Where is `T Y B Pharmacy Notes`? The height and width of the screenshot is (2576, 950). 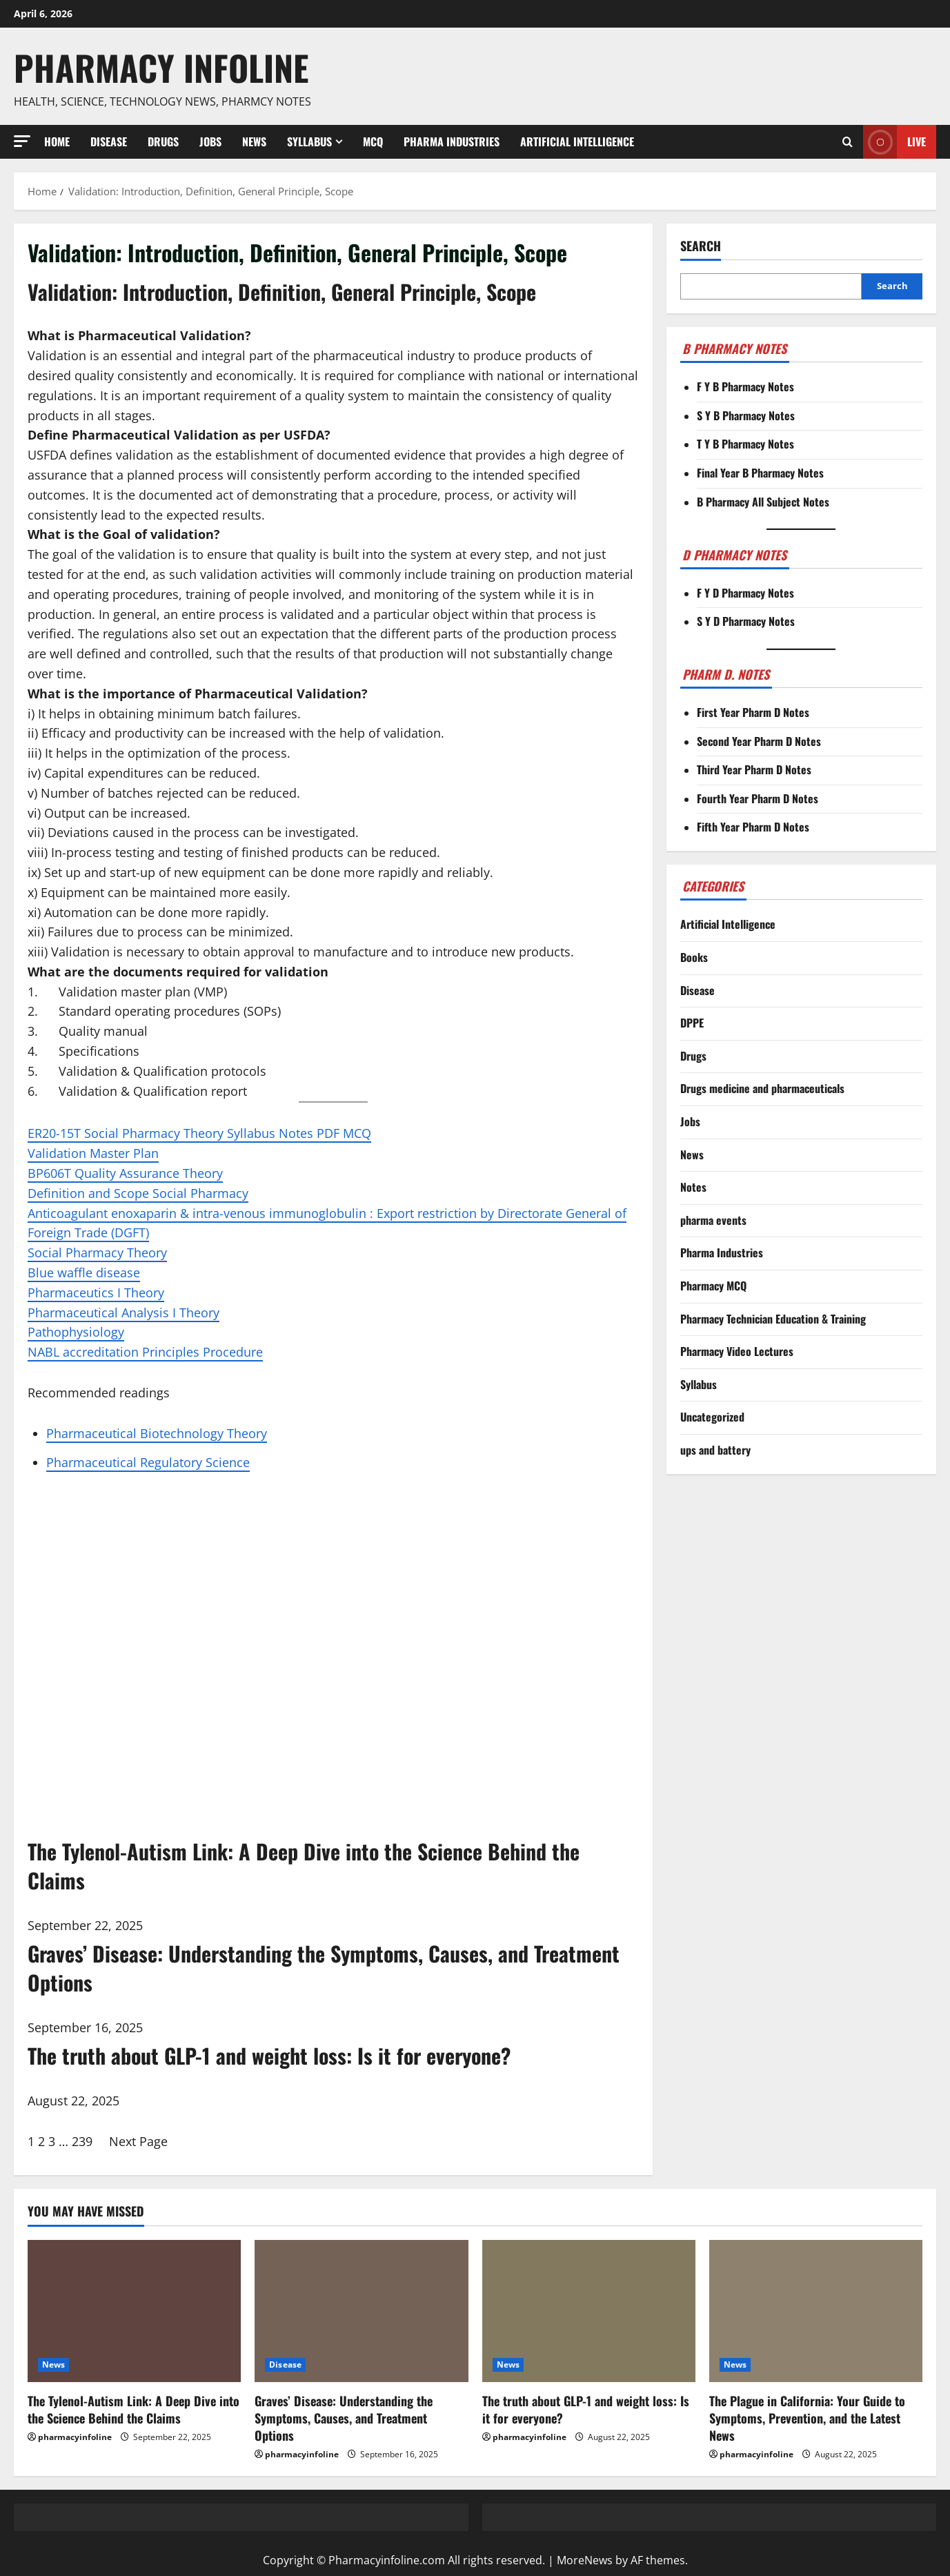 T Y B Pharmacy Notes is located at coordinates (745, 443).